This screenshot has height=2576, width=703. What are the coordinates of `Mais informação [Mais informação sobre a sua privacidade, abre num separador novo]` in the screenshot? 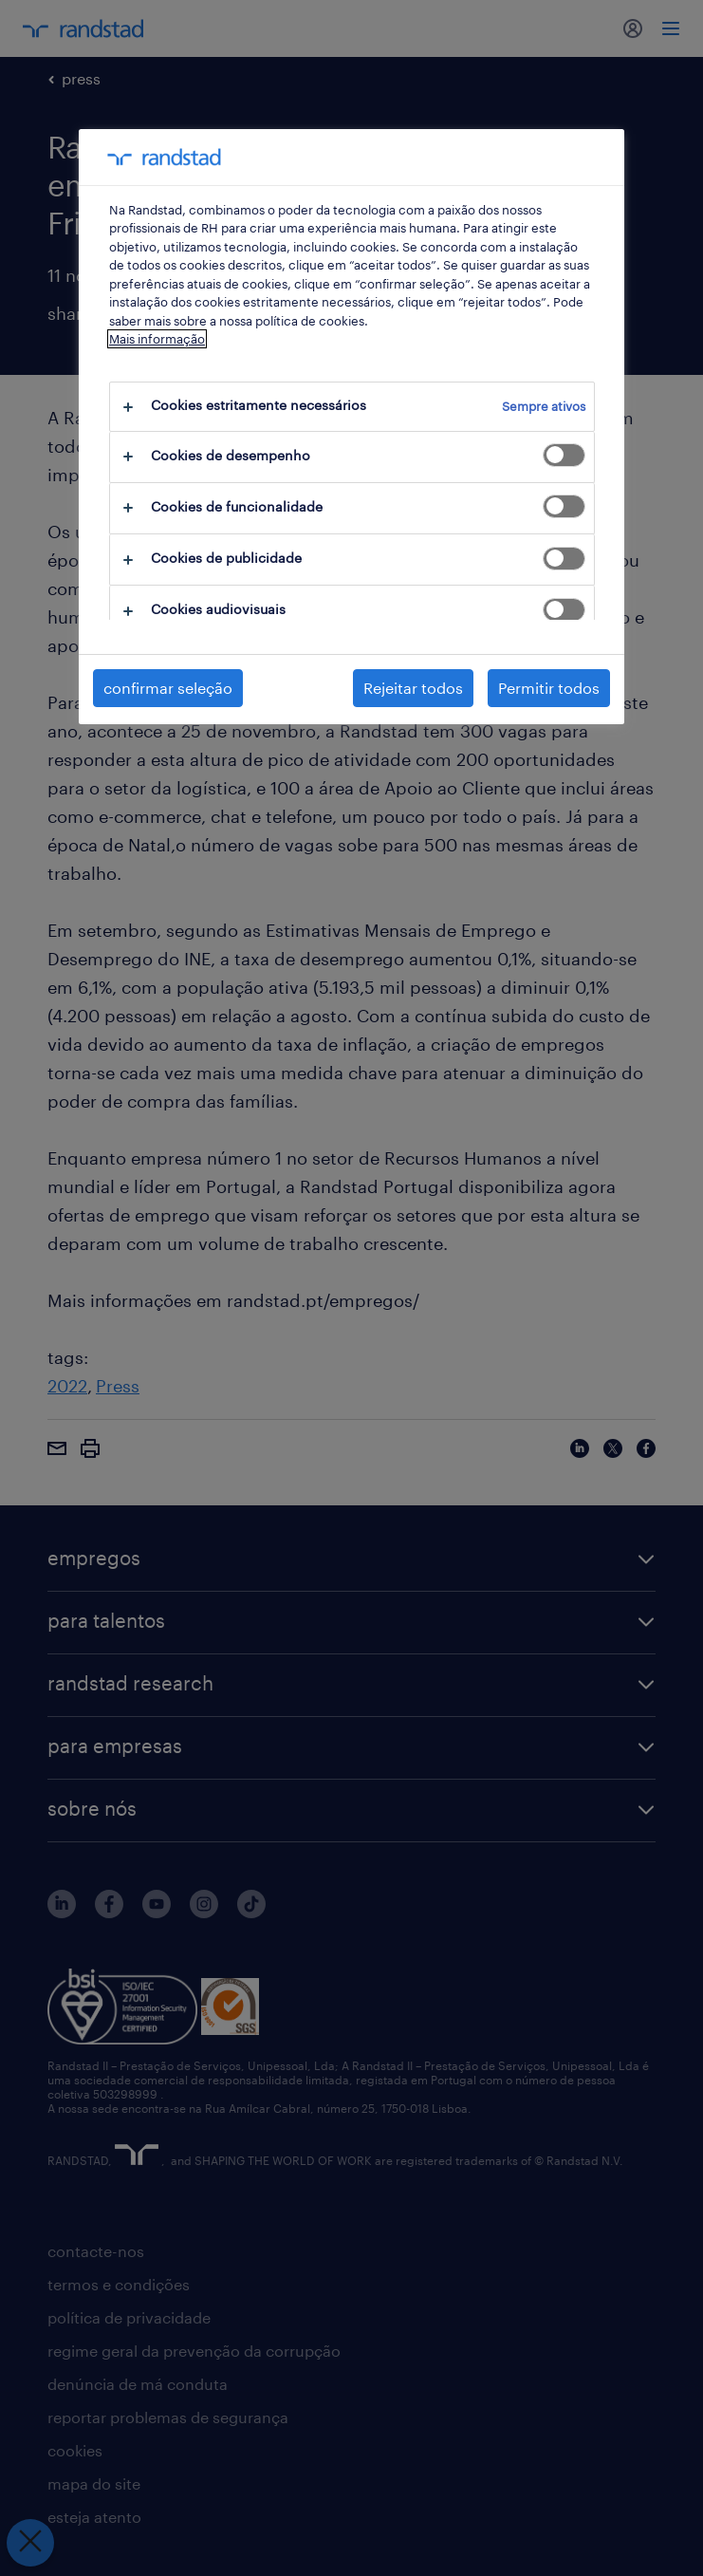 It's located at (157, 338).